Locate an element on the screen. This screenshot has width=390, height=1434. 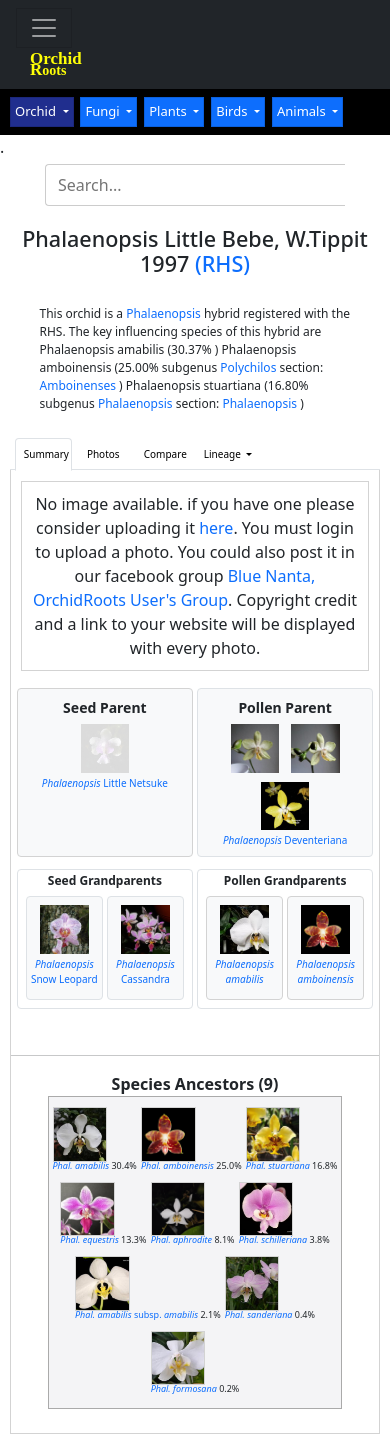
here is located at coordinates (216, 528).